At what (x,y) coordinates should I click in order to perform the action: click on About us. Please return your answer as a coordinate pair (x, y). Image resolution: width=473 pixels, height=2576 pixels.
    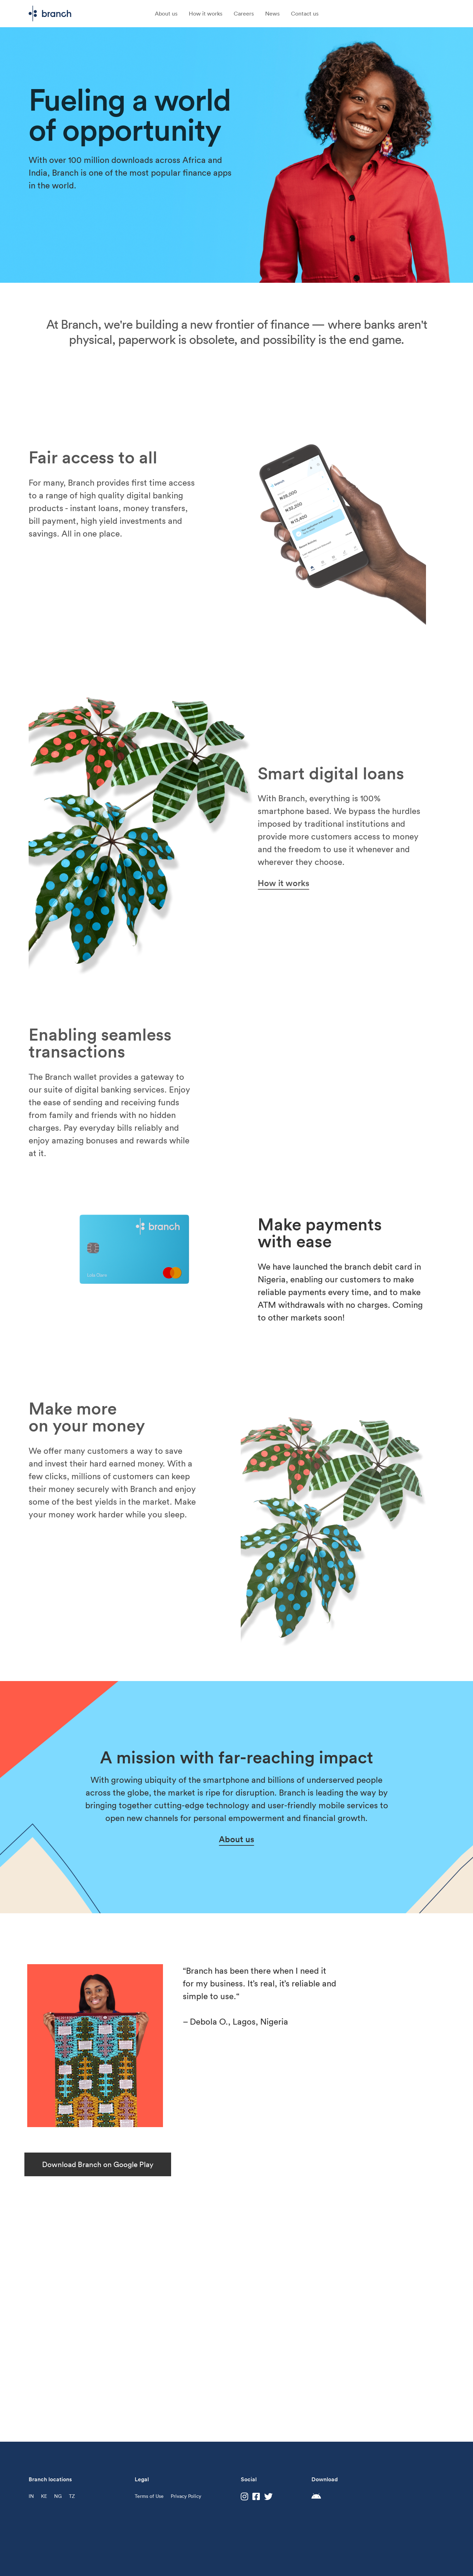
    Looking at the image, I should click on (166, 13).